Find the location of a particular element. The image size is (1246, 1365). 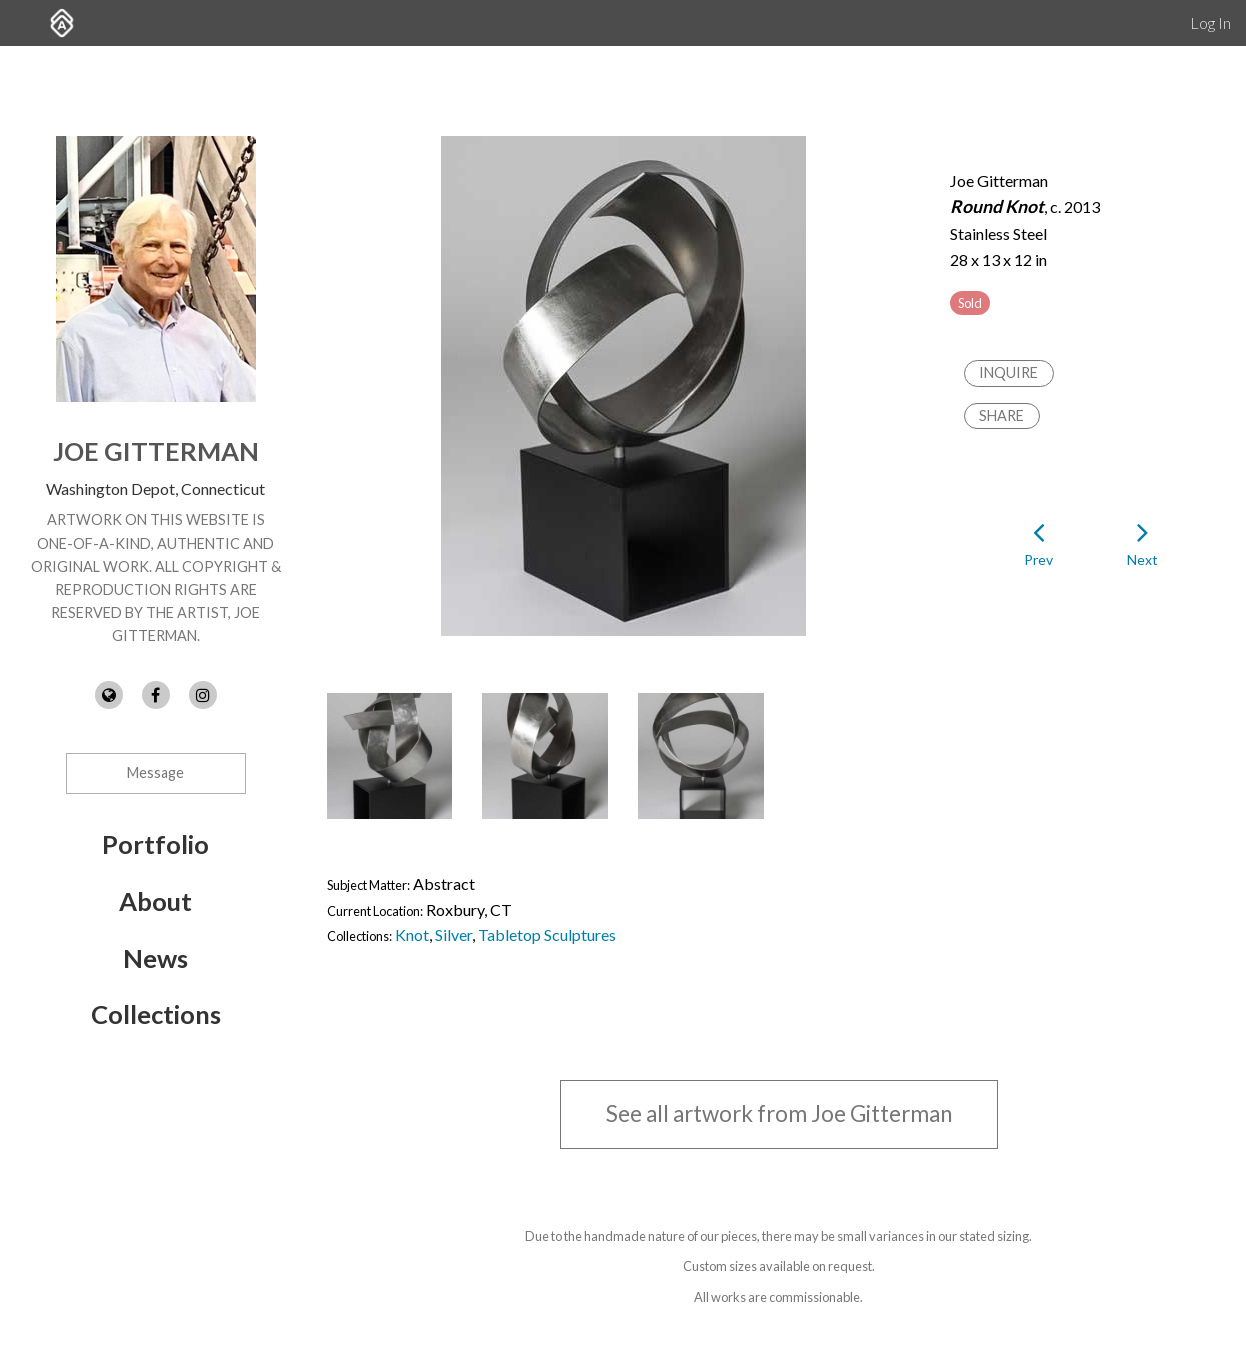

News is located at coordinates (155, 958).